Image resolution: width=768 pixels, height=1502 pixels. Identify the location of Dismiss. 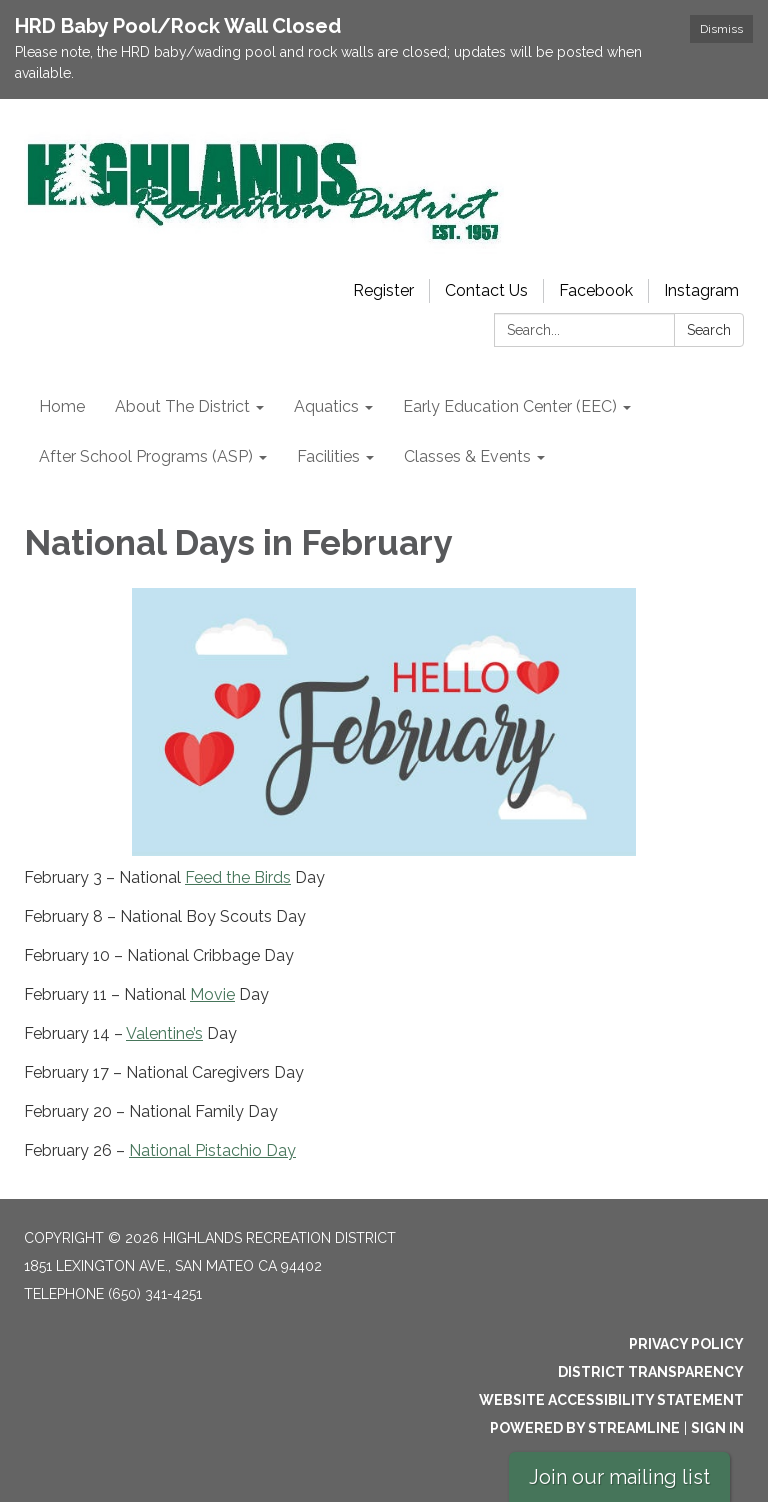
(721, 29).